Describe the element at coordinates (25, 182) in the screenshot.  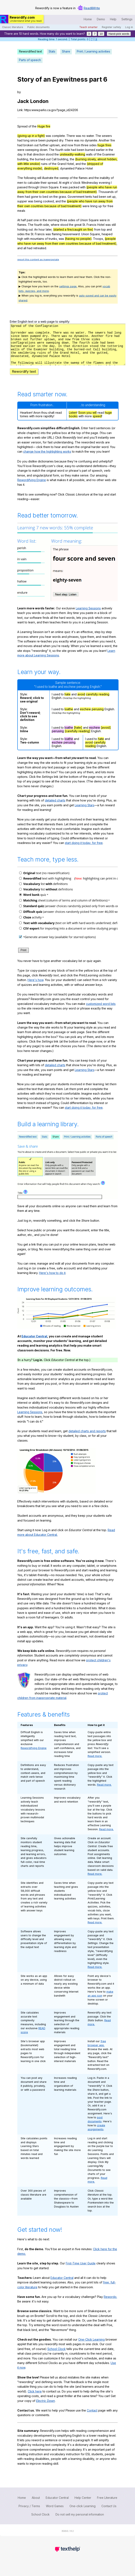
I see `to` at that location.